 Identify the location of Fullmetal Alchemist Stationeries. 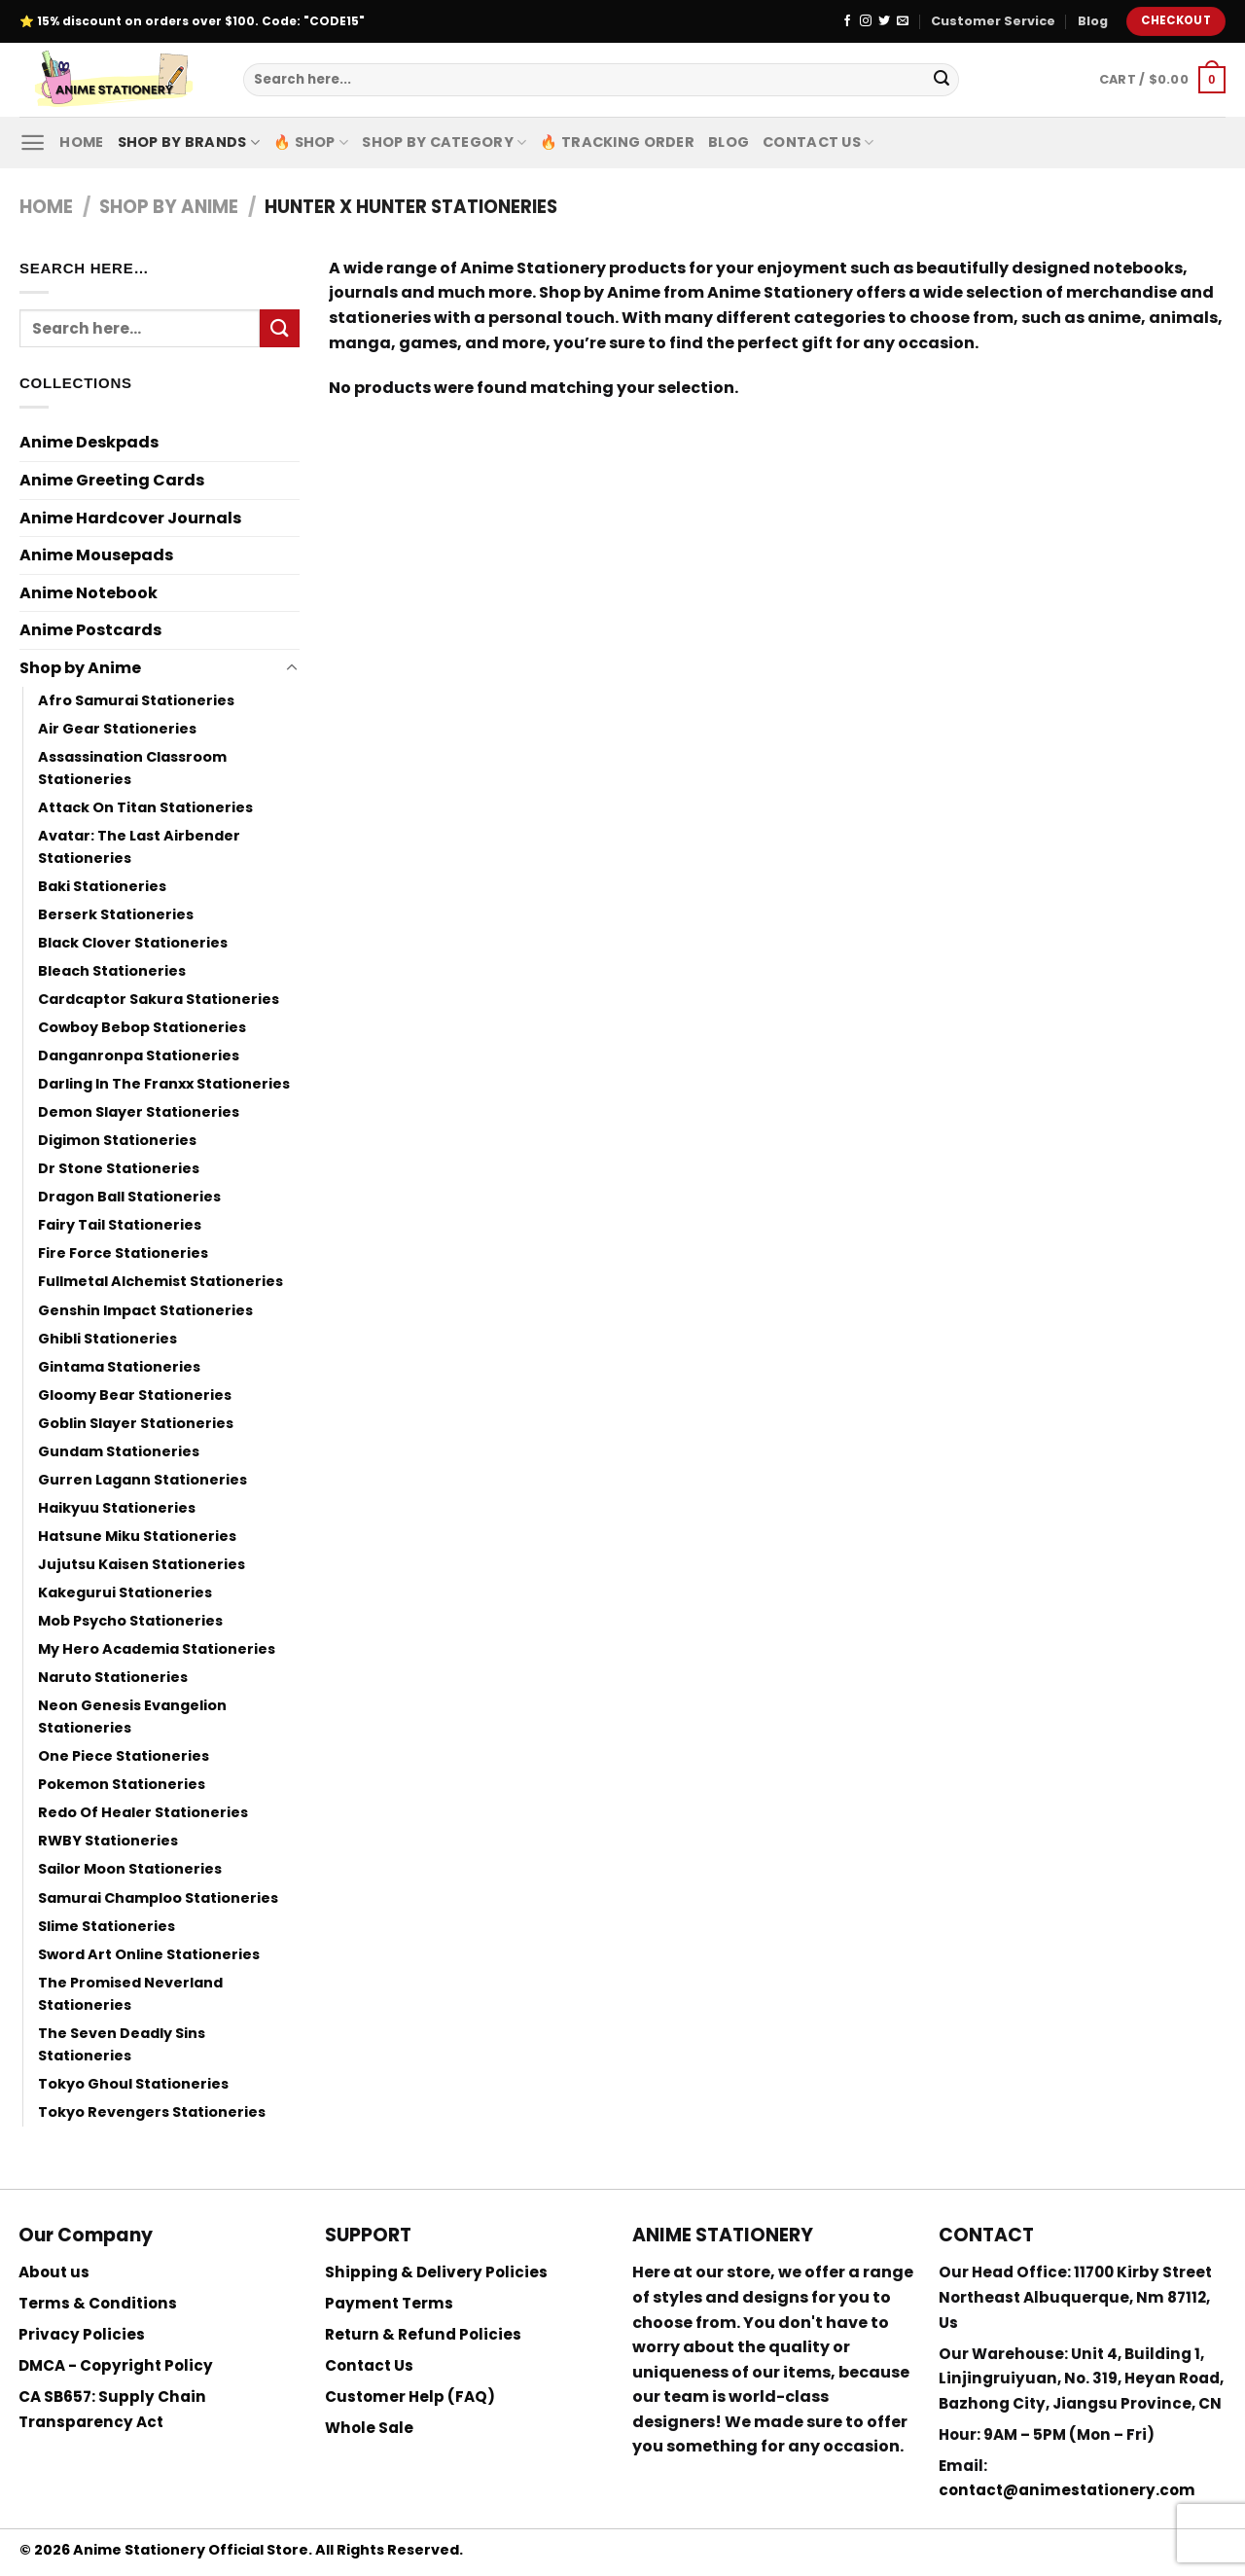
(160, 1281).